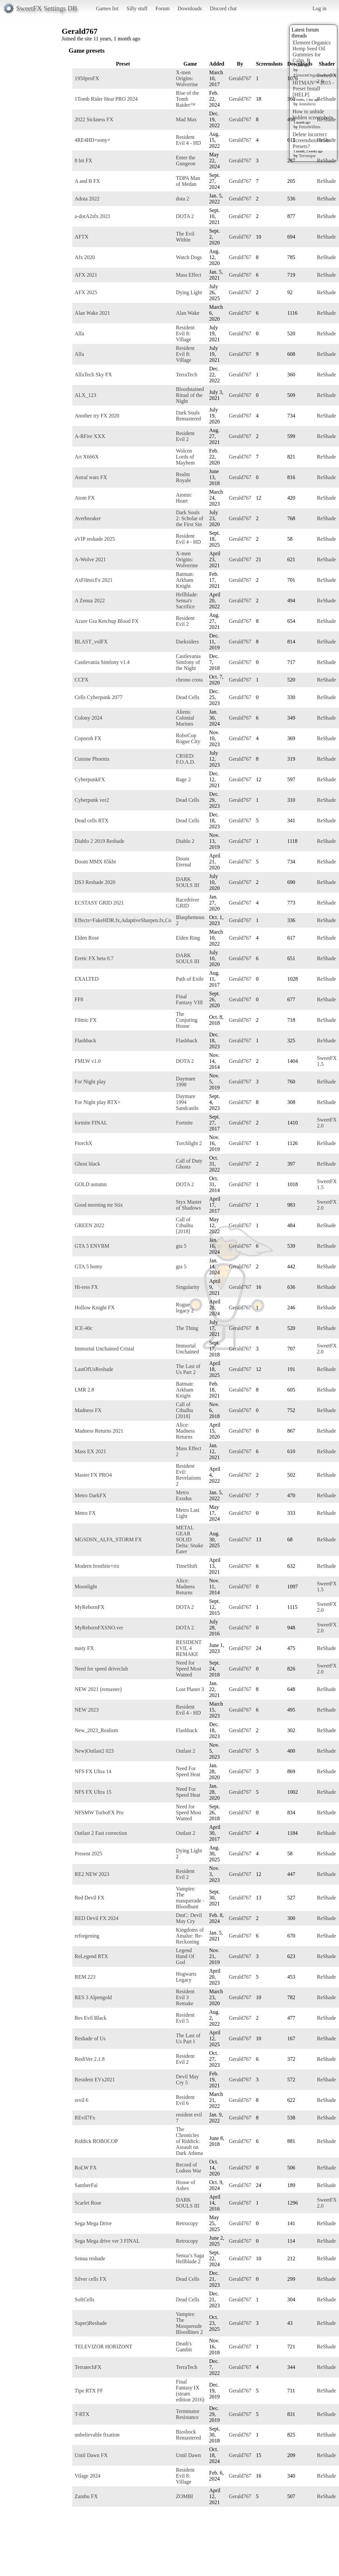 The width and height of the screenshot is (339, 2576). Describe the element at coordinates (86, 275) in the screenshot. I see `AFX 2021` at that location.